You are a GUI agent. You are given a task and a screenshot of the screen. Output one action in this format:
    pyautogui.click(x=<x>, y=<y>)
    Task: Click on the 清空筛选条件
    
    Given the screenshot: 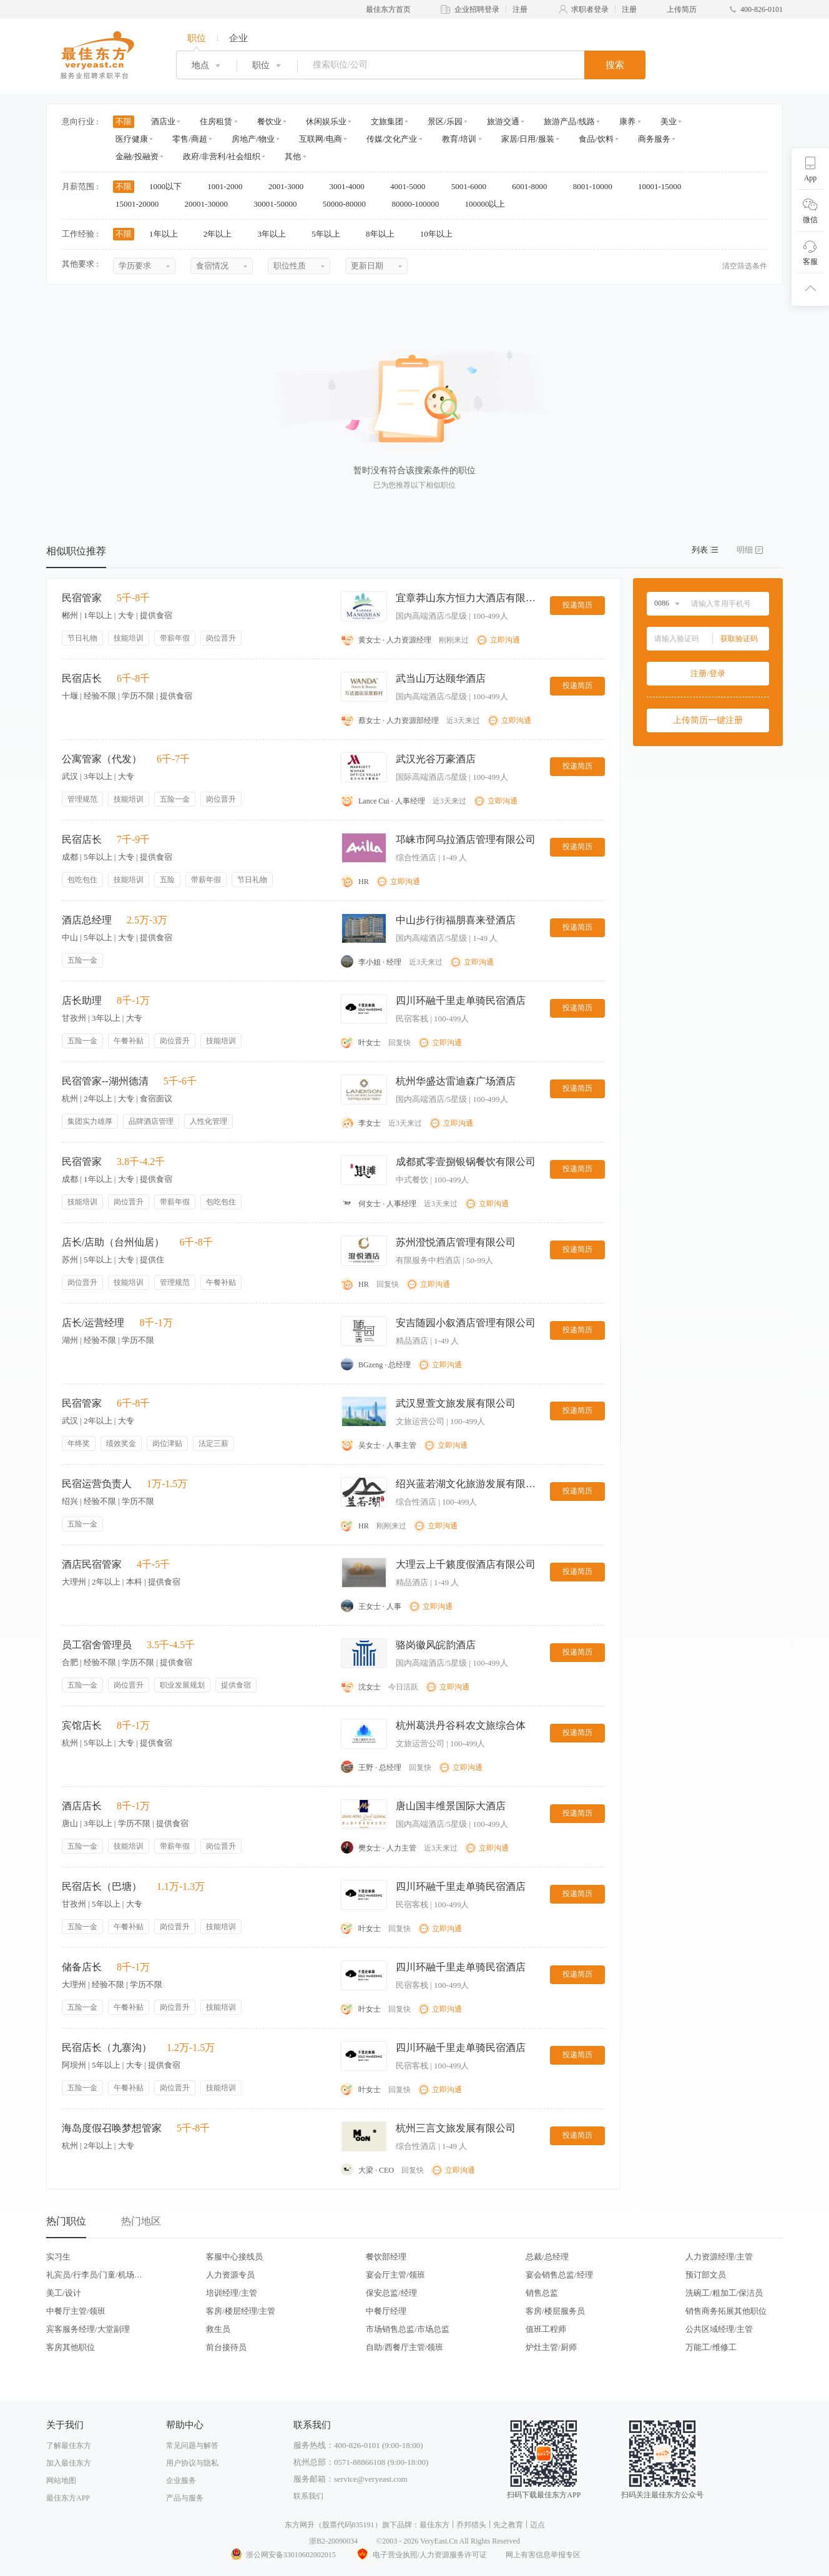 What is the action you would take?
    pyautogui.click(x=744, y=266)
    